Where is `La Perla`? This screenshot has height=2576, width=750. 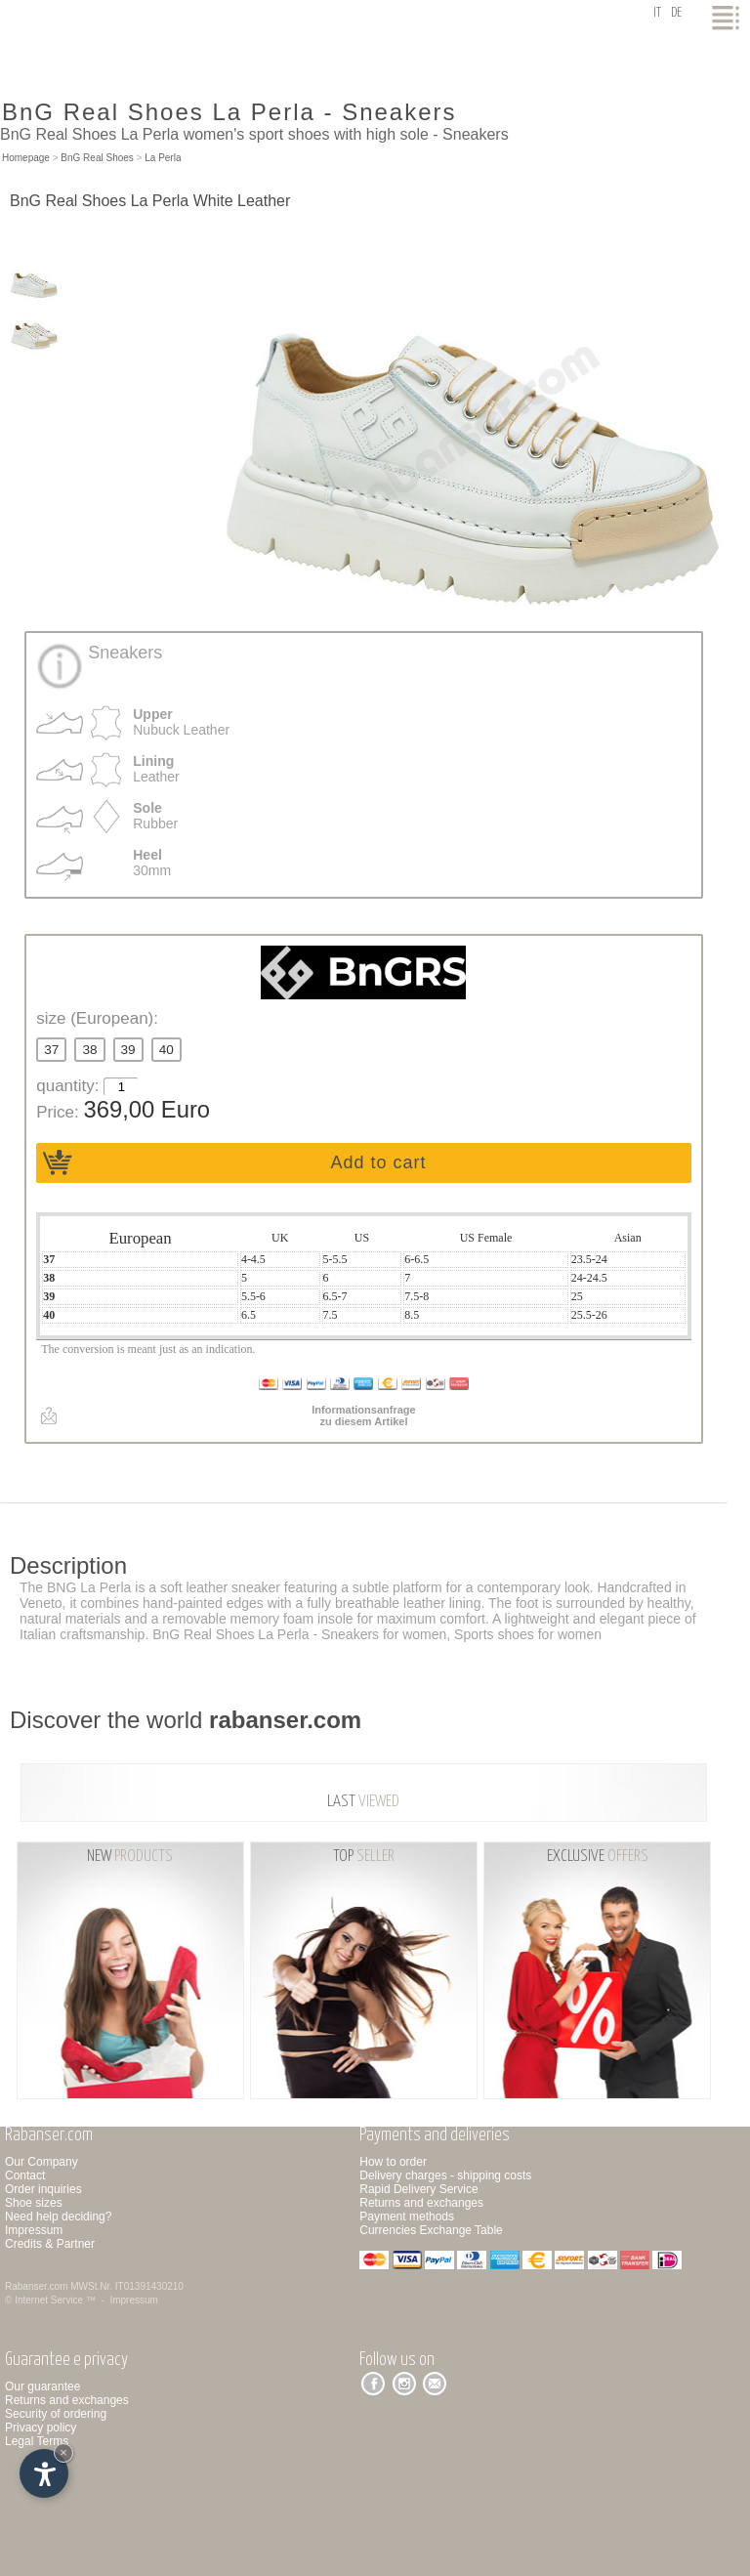 La Perla is located at coordinates (163, 157).